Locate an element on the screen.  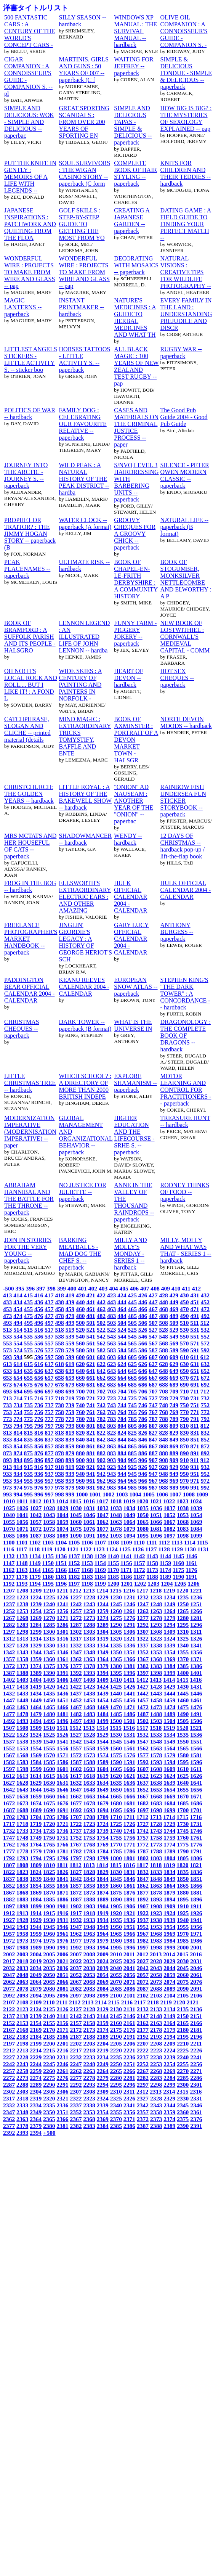
1917 is located at coordinates (76, 1913).